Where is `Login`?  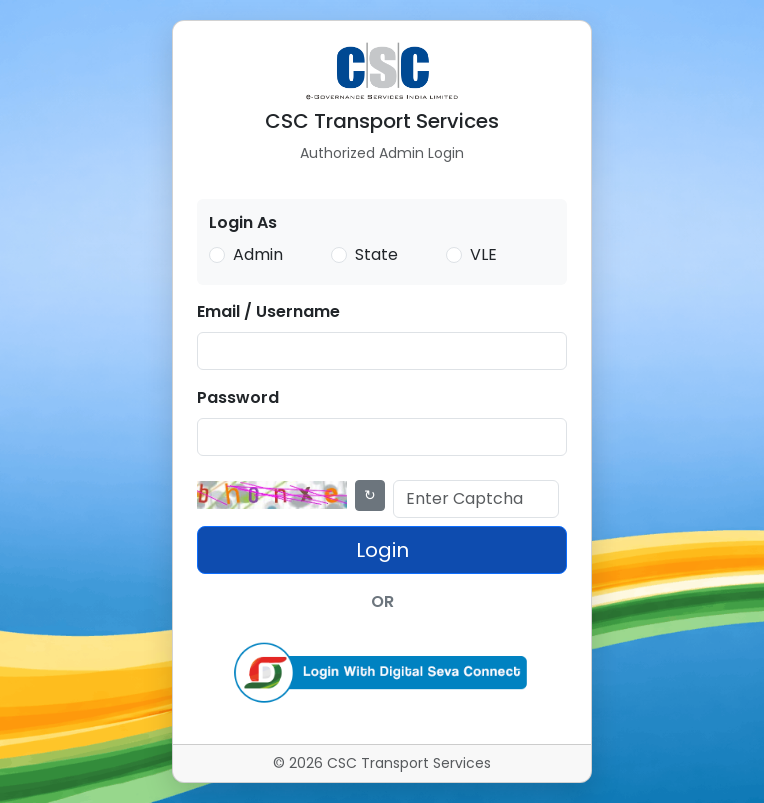
Login is located at coordinates (382, 550).